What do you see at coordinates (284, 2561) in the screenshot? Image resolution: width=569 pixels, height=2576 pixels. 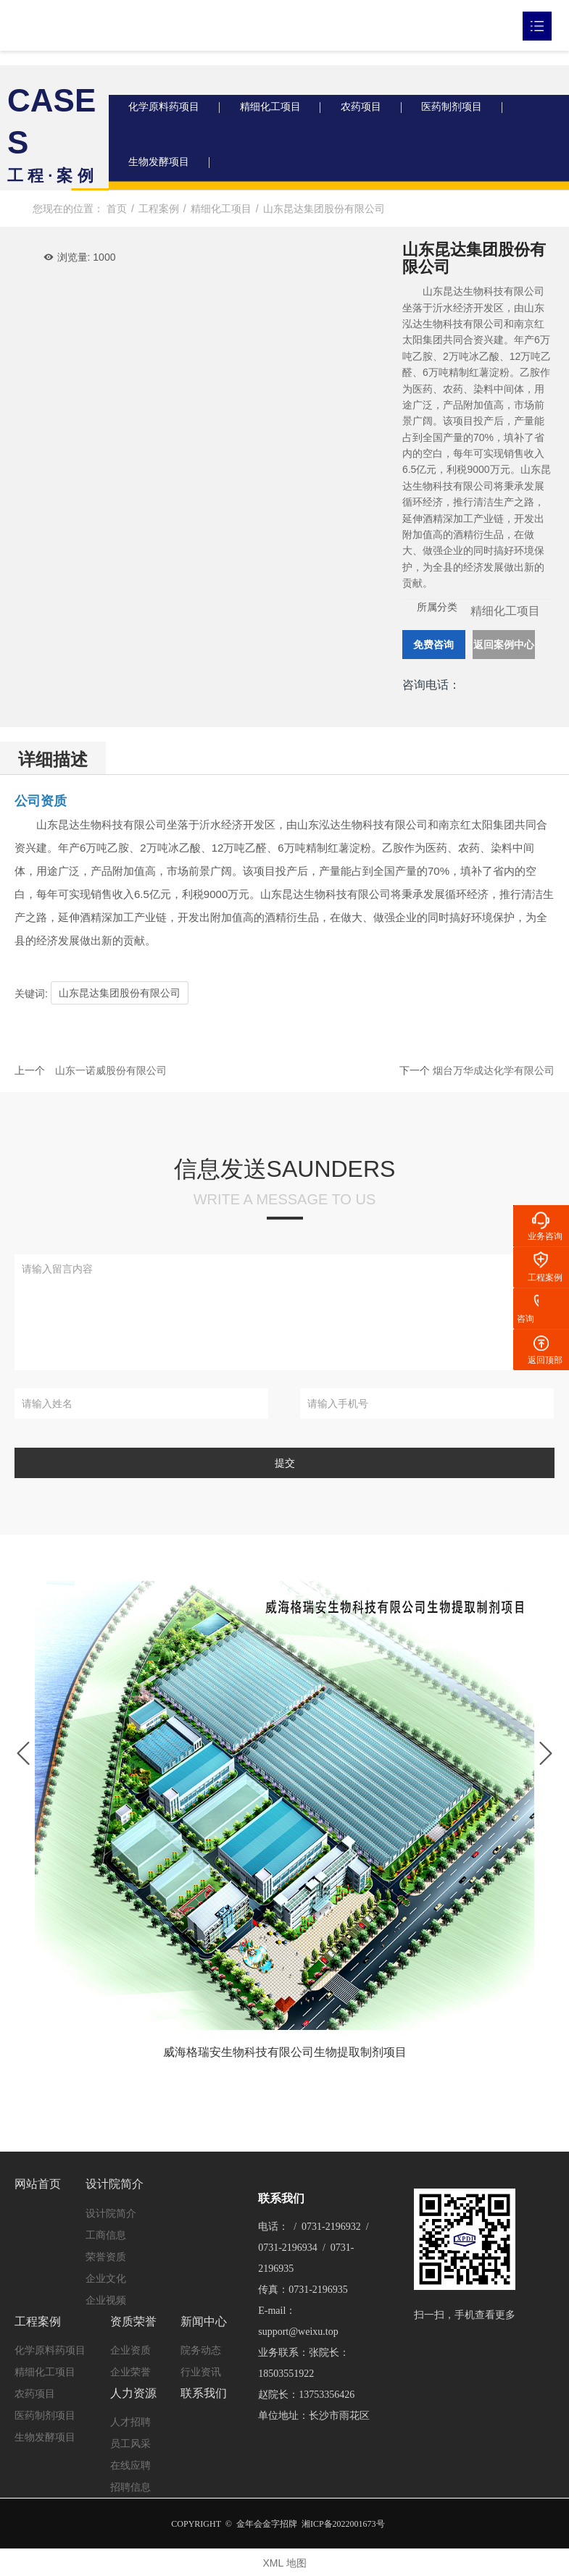 I see `XML 地图` at bounding box center [284, 2561].